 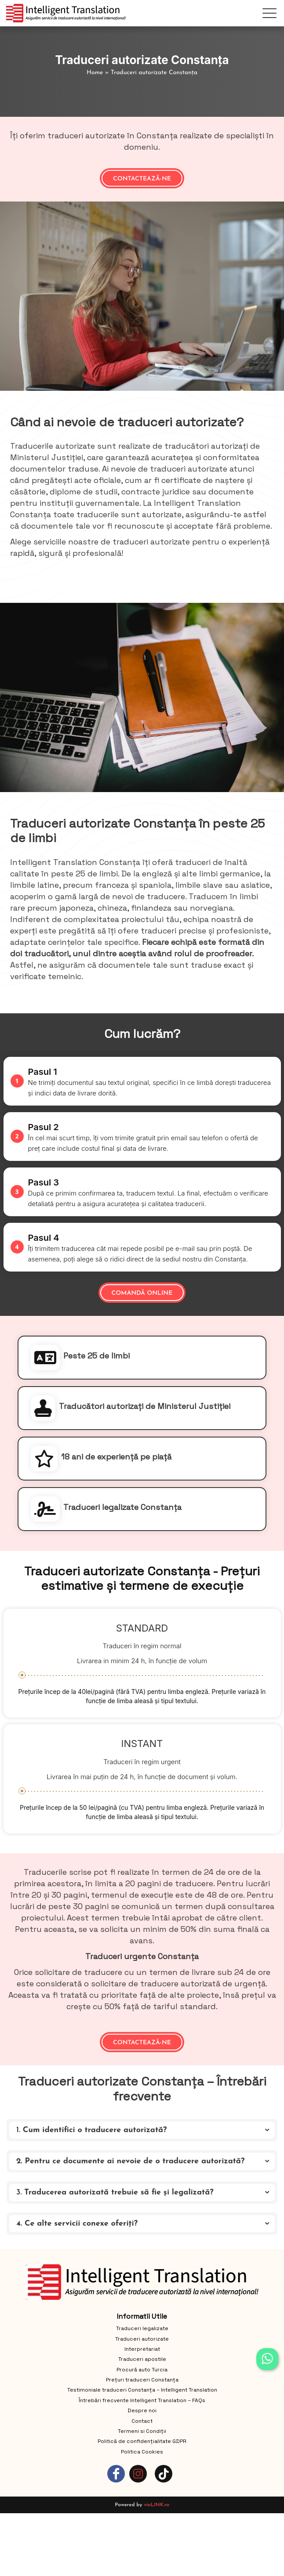 What do you see at coordinates (142, 2410) in the screenshot?
I see `Despre noi` at bounding box center [142, 2410].